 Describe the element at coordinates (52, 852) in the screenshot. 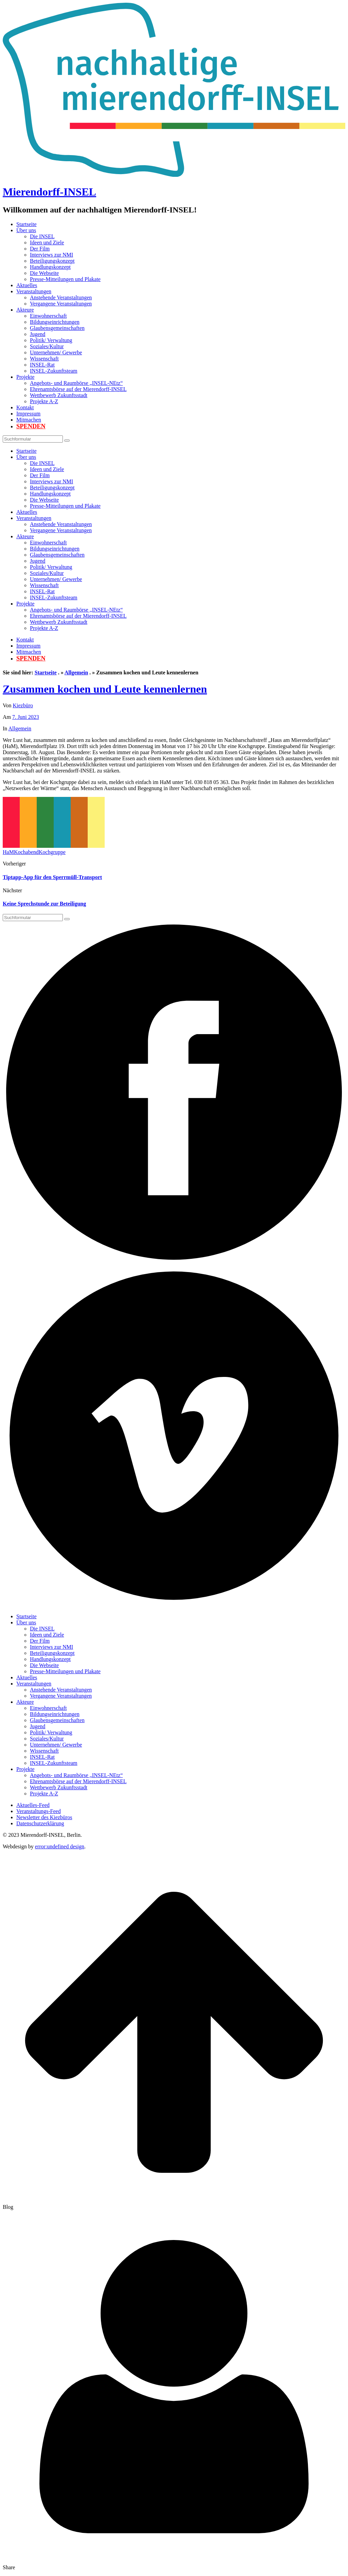

I see `Kochgruppe` at that location.